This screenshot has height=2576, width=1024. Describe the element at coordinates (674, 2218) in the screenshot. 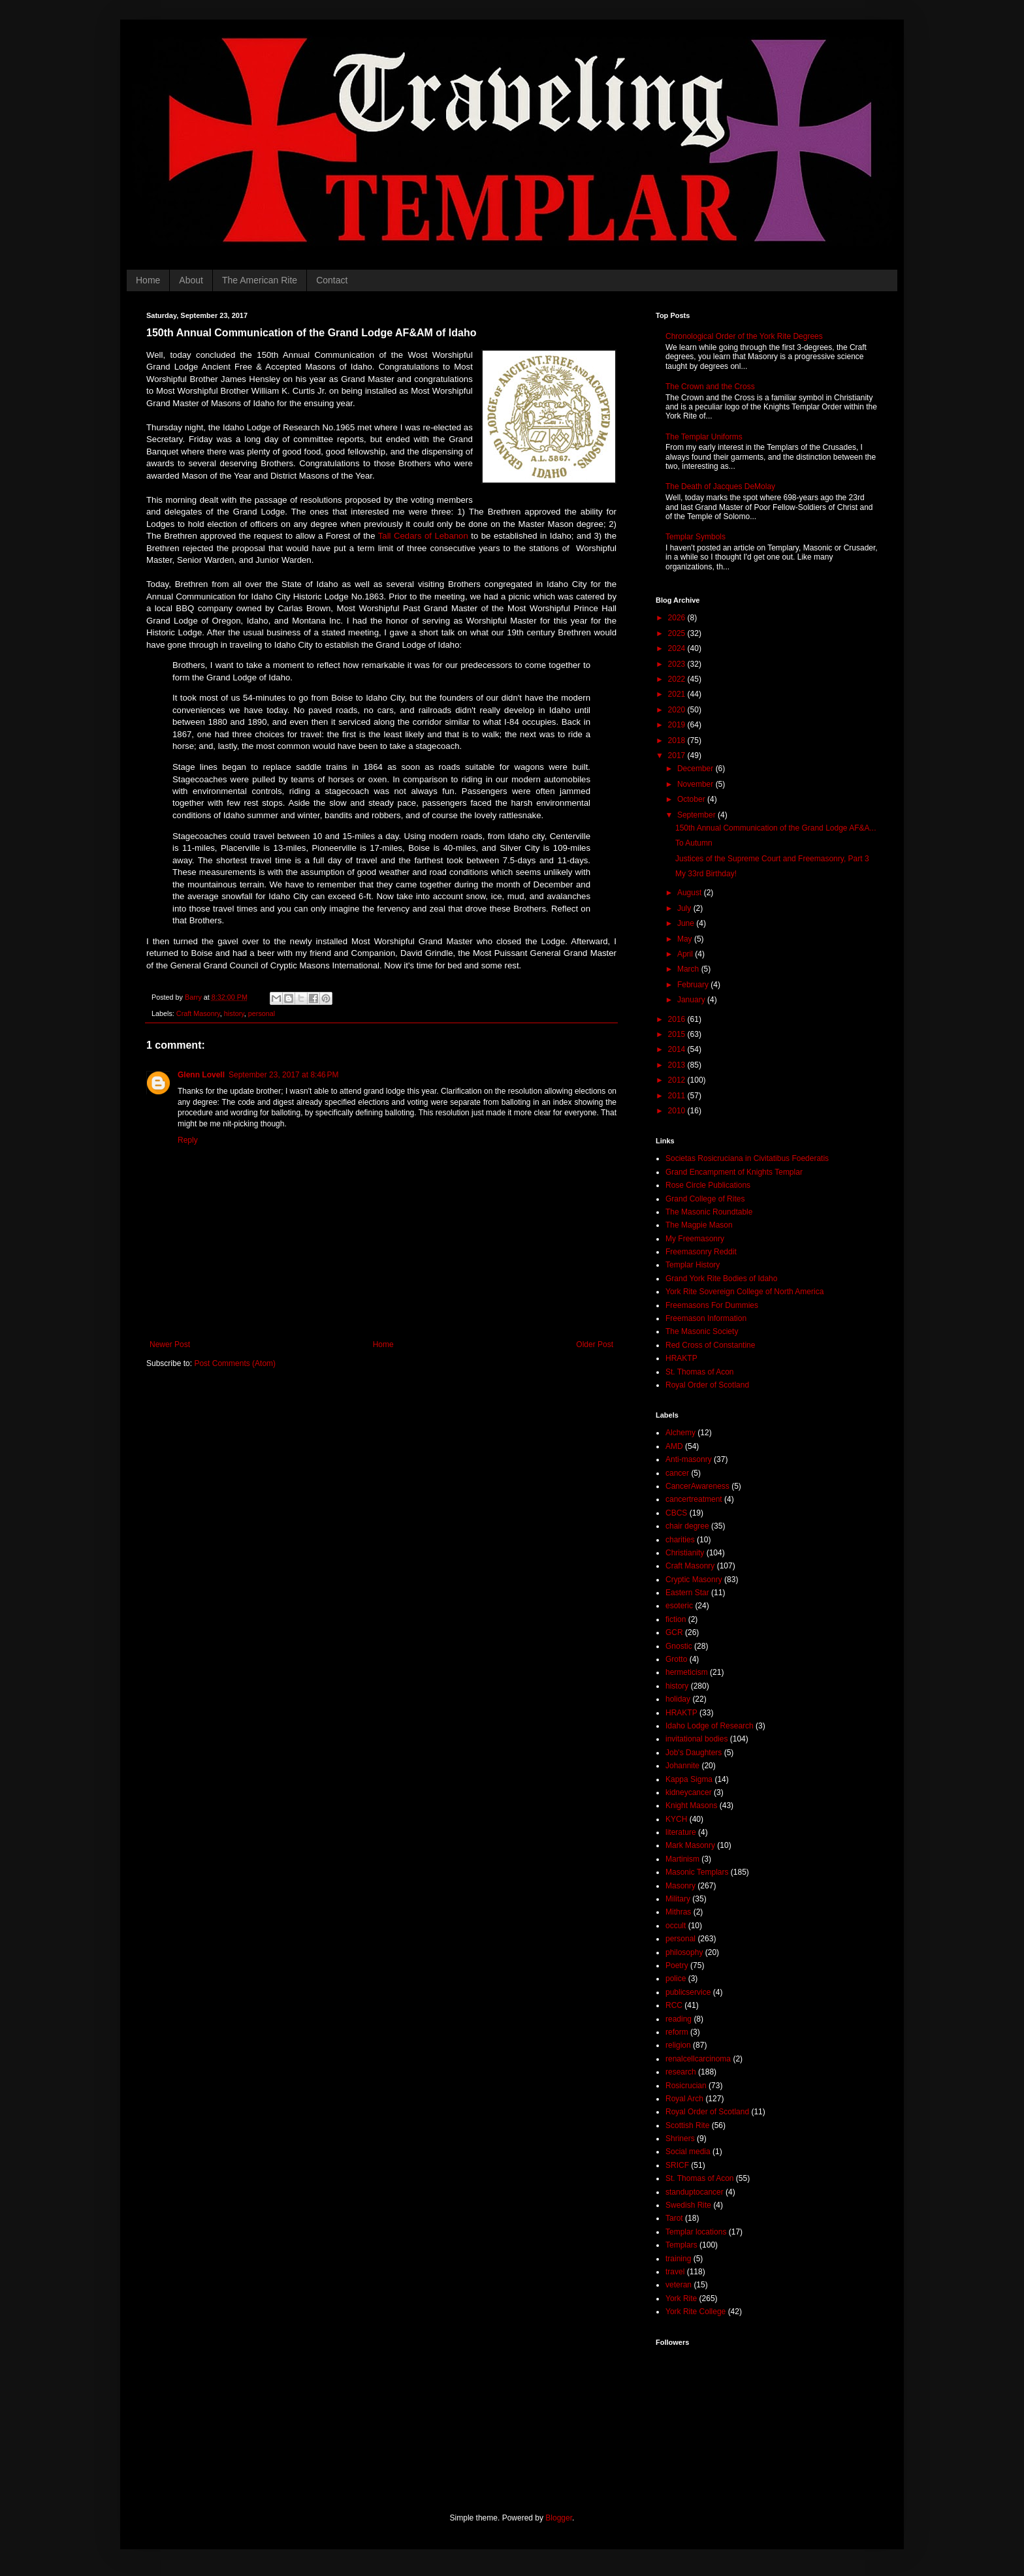

I see `Tarot` at that location.